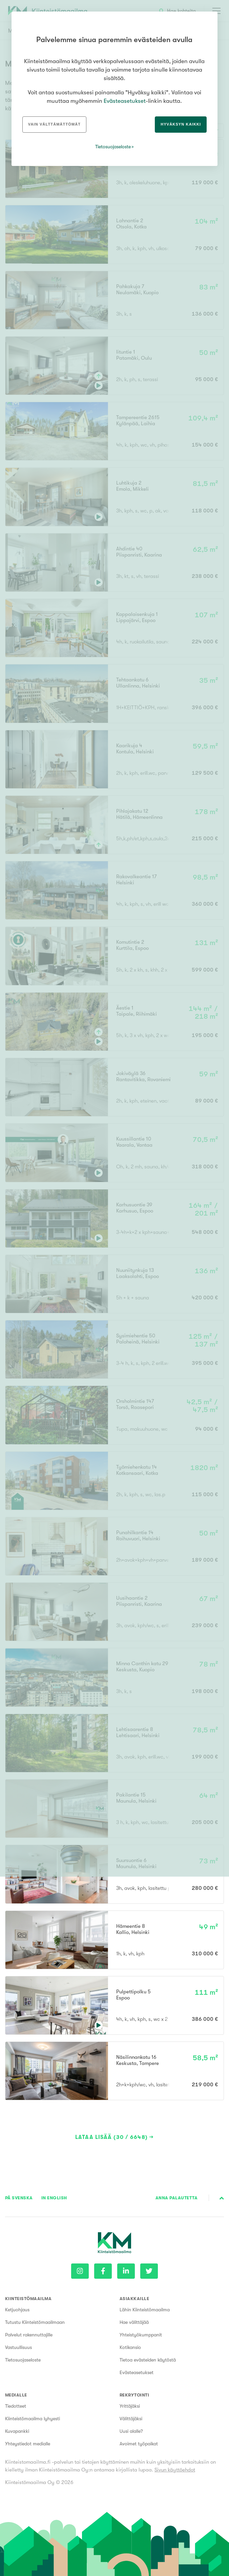  I want to click on In English, so click(54, 2197).